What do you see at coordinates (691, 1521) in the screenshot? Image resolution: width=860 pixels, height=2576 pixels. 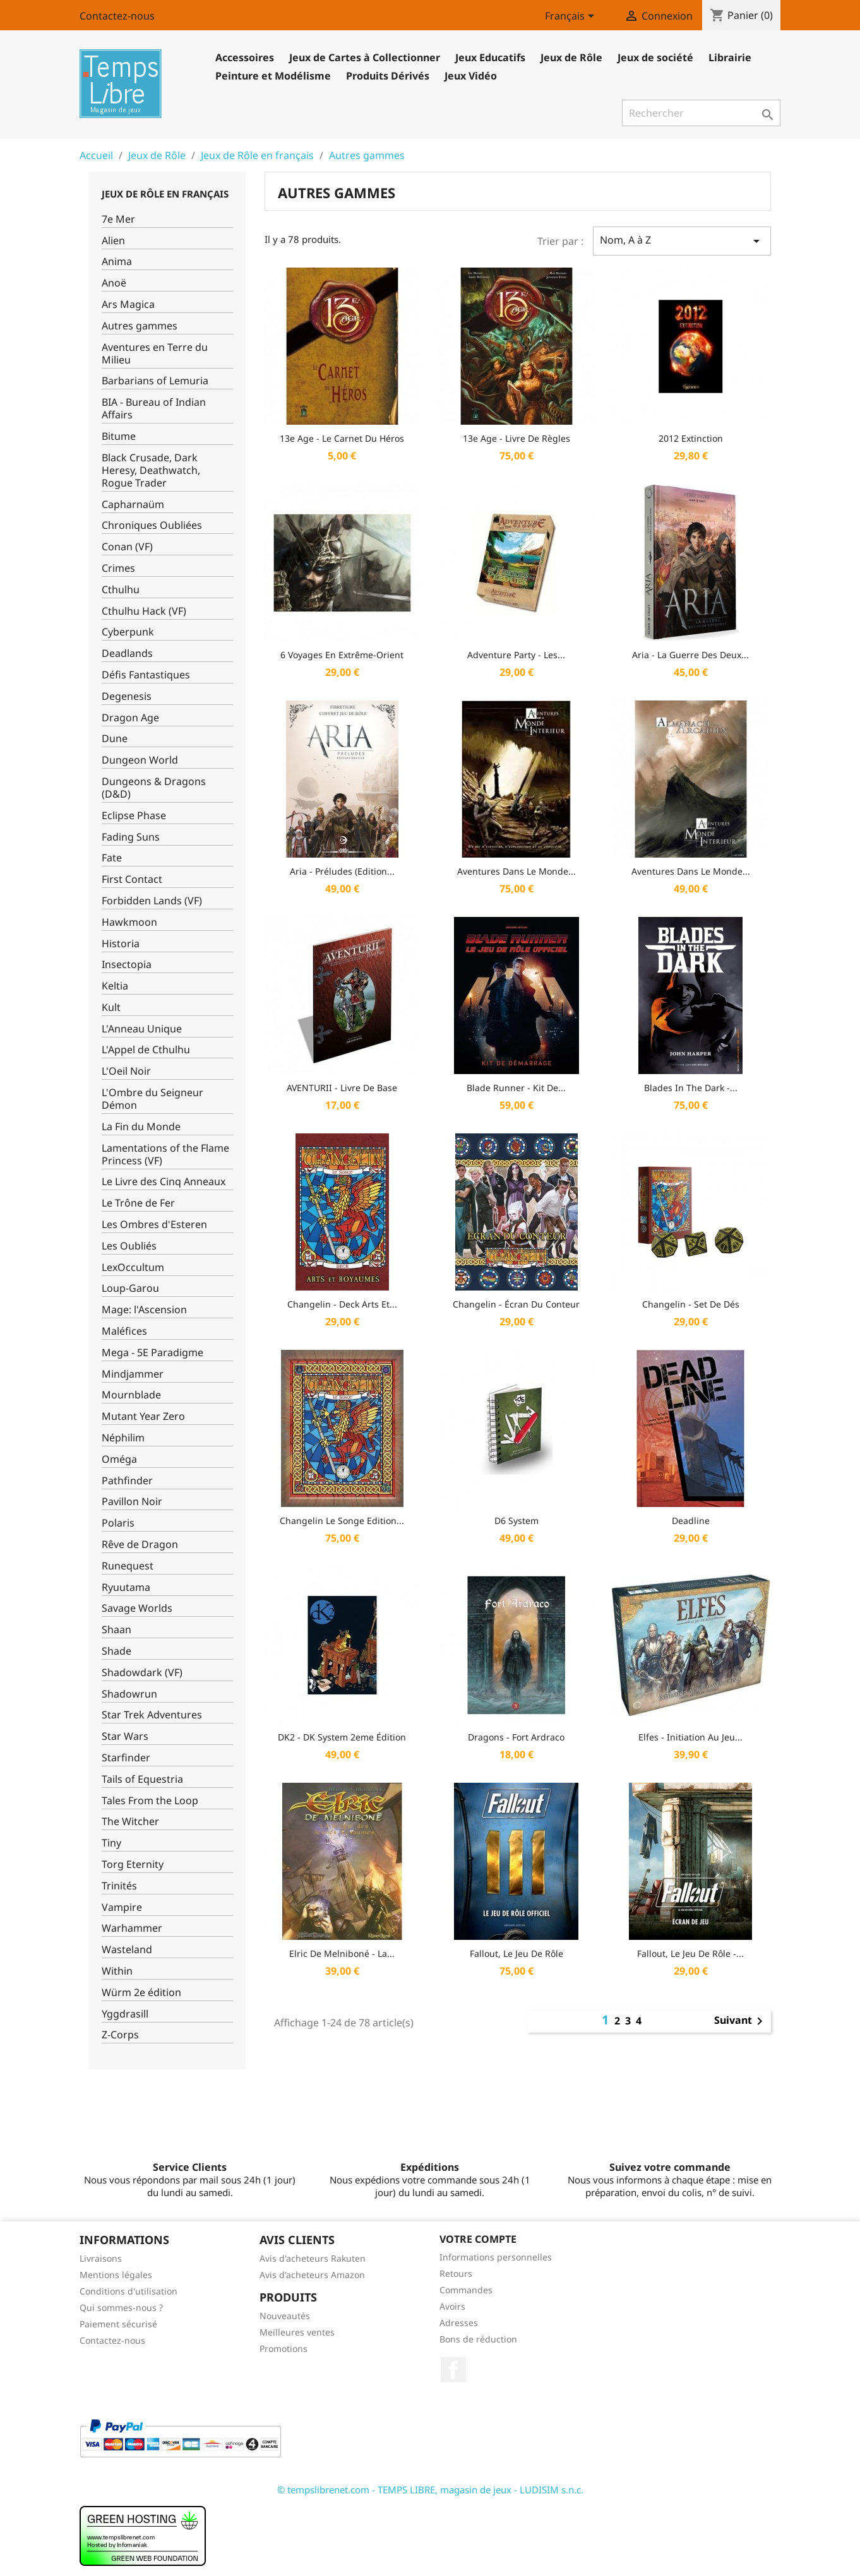 I see `Deadline` at bounding box center [691, 1521].